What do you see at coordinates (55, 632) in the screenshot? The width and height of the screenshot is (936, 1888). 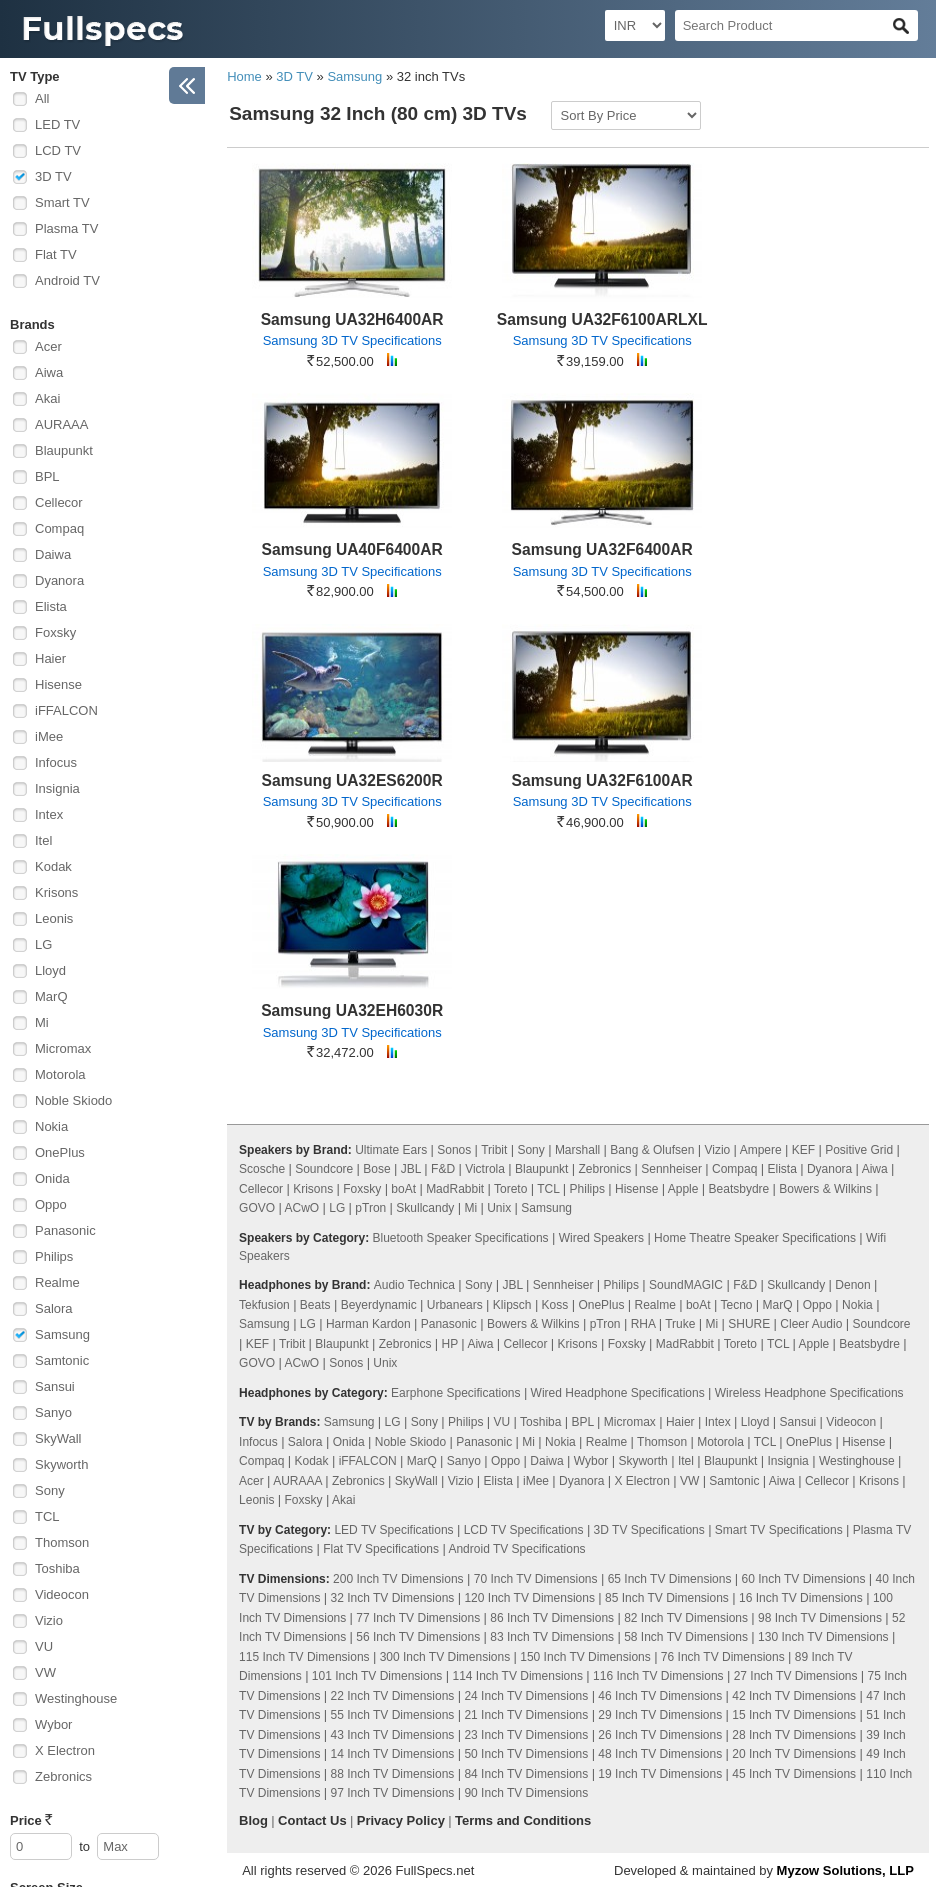 I see `Foxsky` at bounding box center [55, 632].